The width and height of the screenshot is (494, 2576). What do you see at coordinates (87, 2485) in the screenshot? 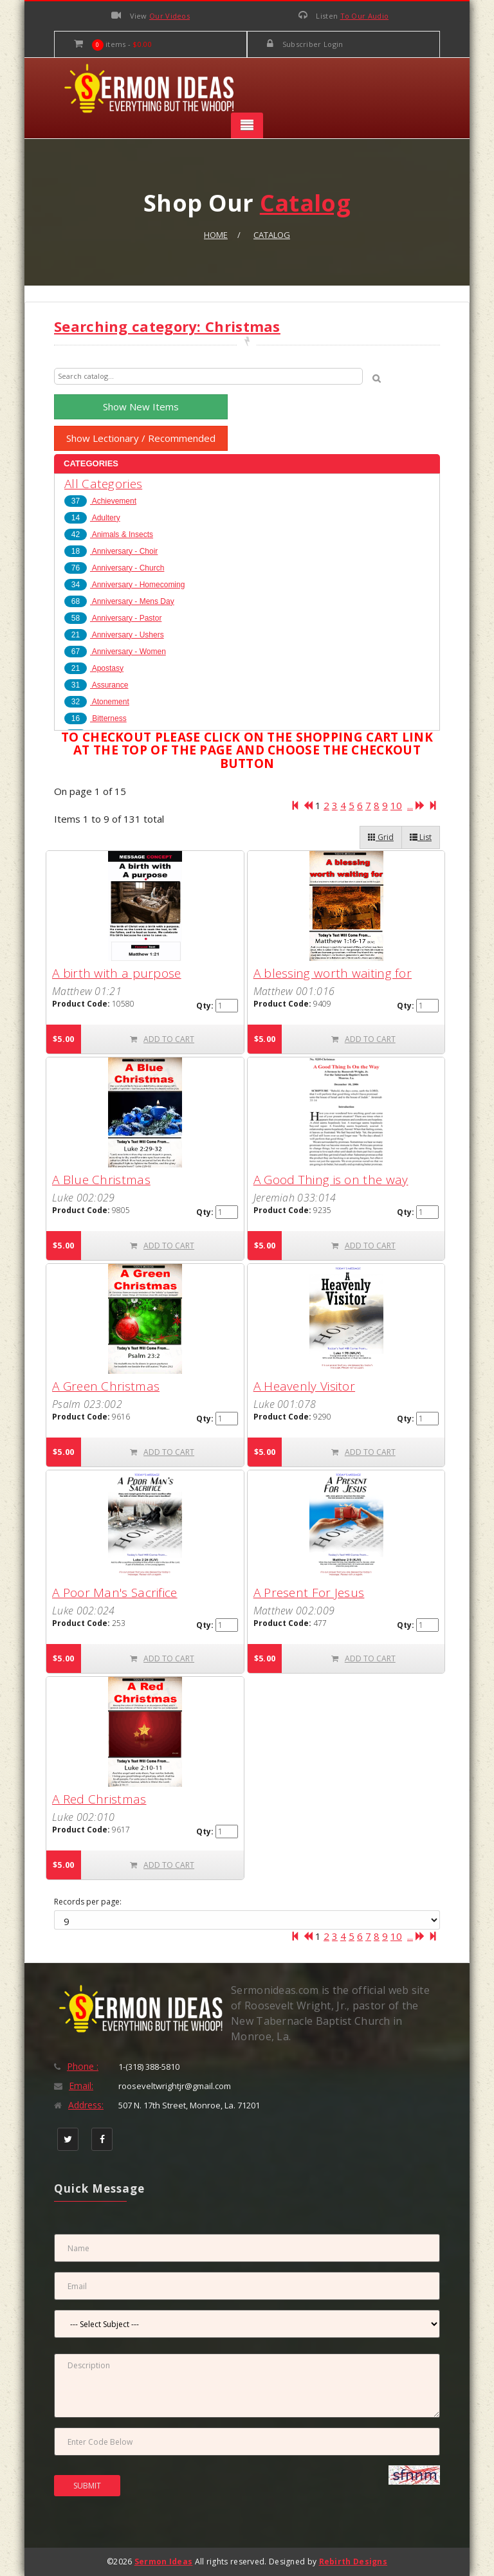
I see `SUBMIT` at bounding box center [87, 2485].